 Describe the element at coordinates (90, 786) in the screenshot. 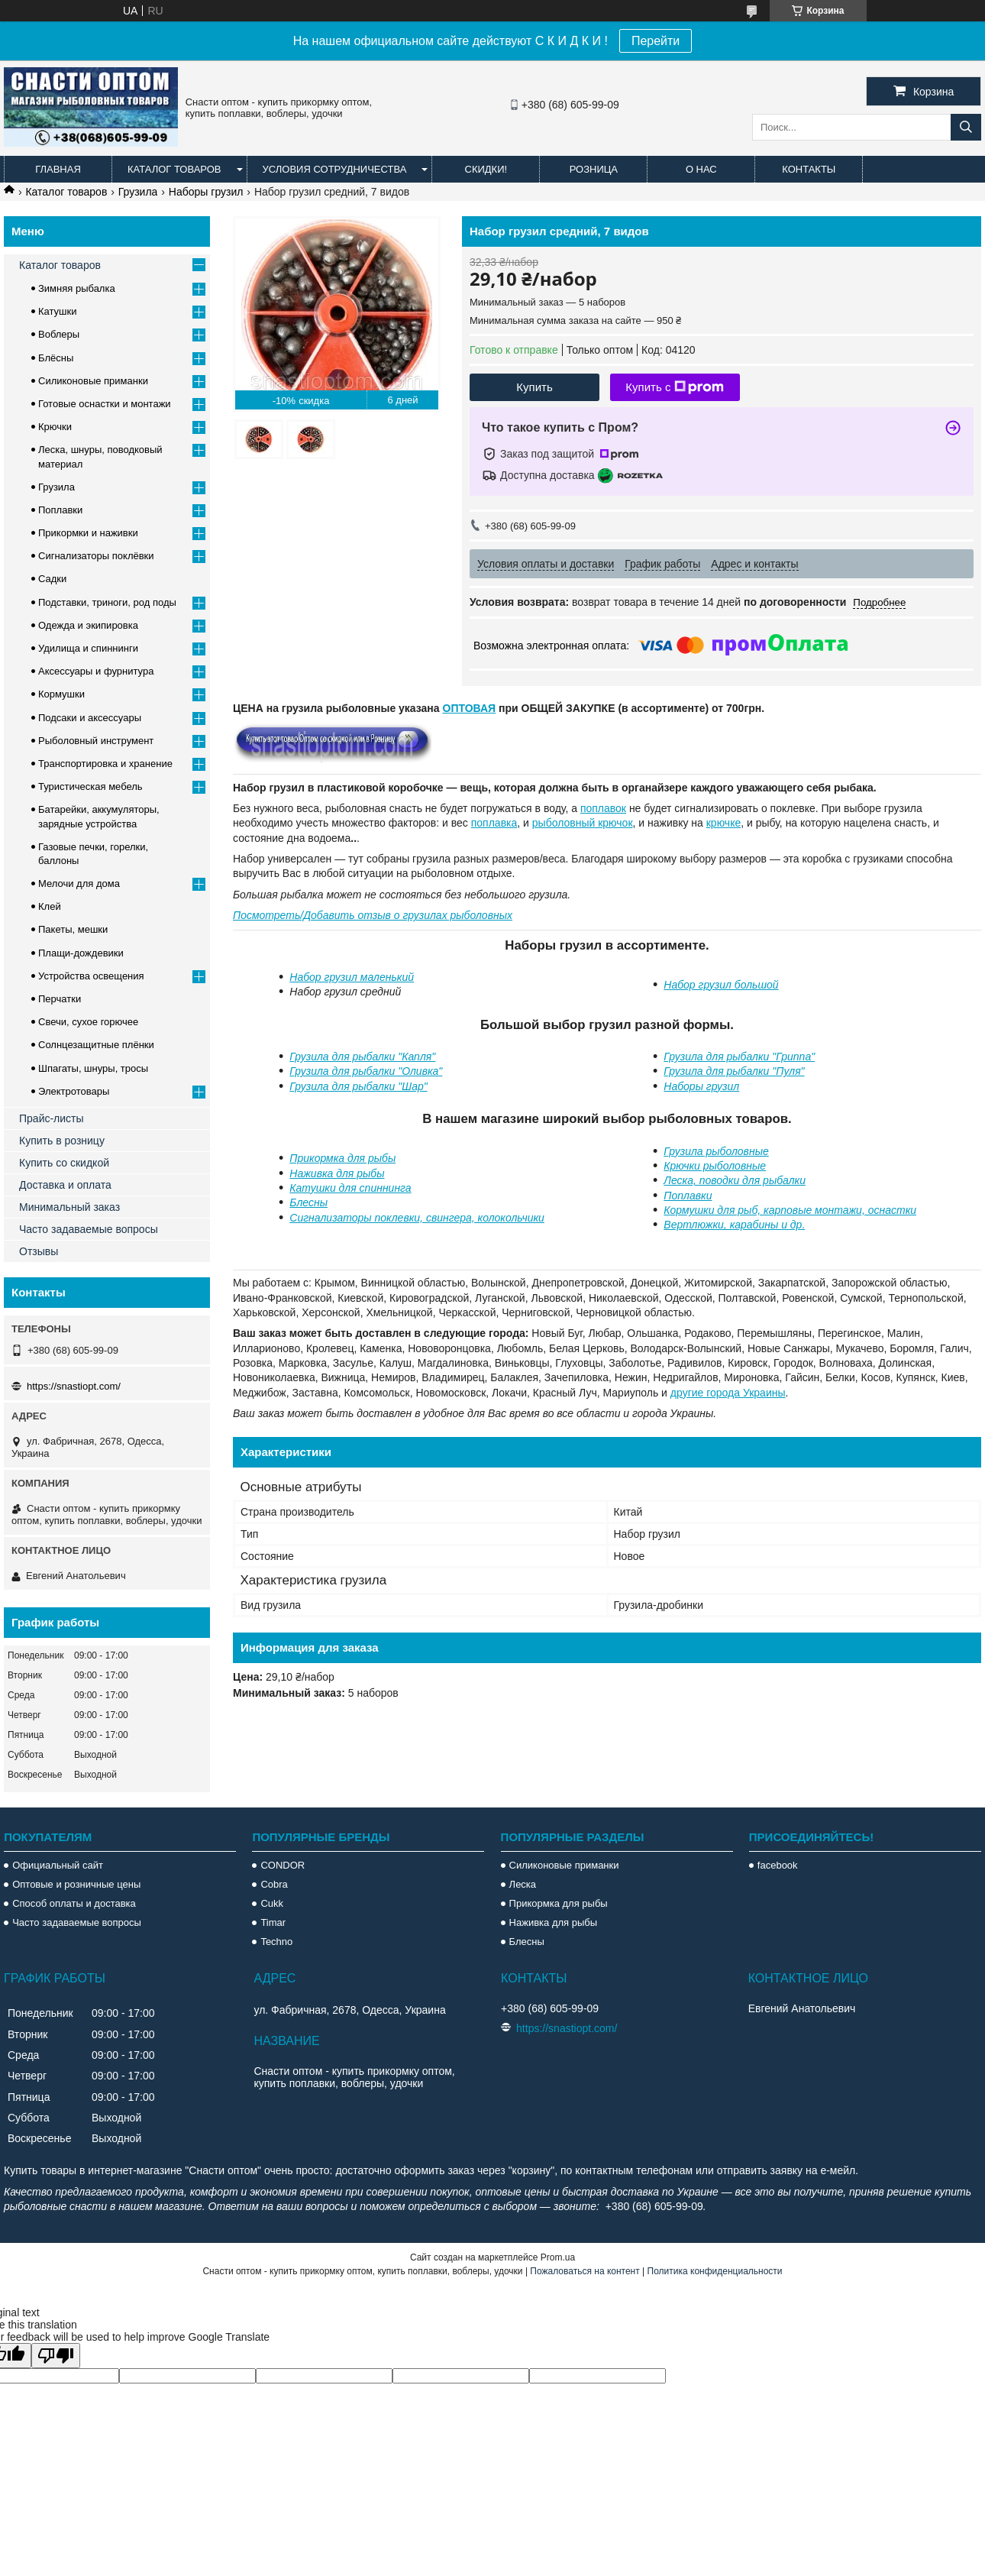

I see `Туристическая мебель` at that location.